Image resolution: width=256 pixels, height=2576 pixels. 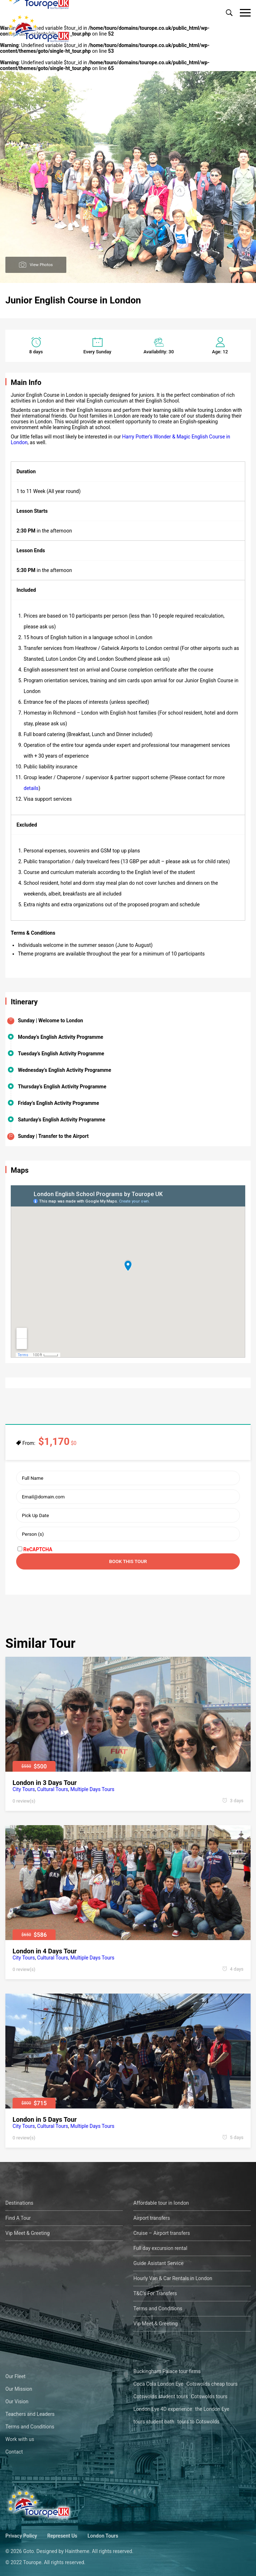 What do you see at coordinates (18, 2218) in the screenshot?
I see `Find A Tour` at bounding box center [18, 2218].